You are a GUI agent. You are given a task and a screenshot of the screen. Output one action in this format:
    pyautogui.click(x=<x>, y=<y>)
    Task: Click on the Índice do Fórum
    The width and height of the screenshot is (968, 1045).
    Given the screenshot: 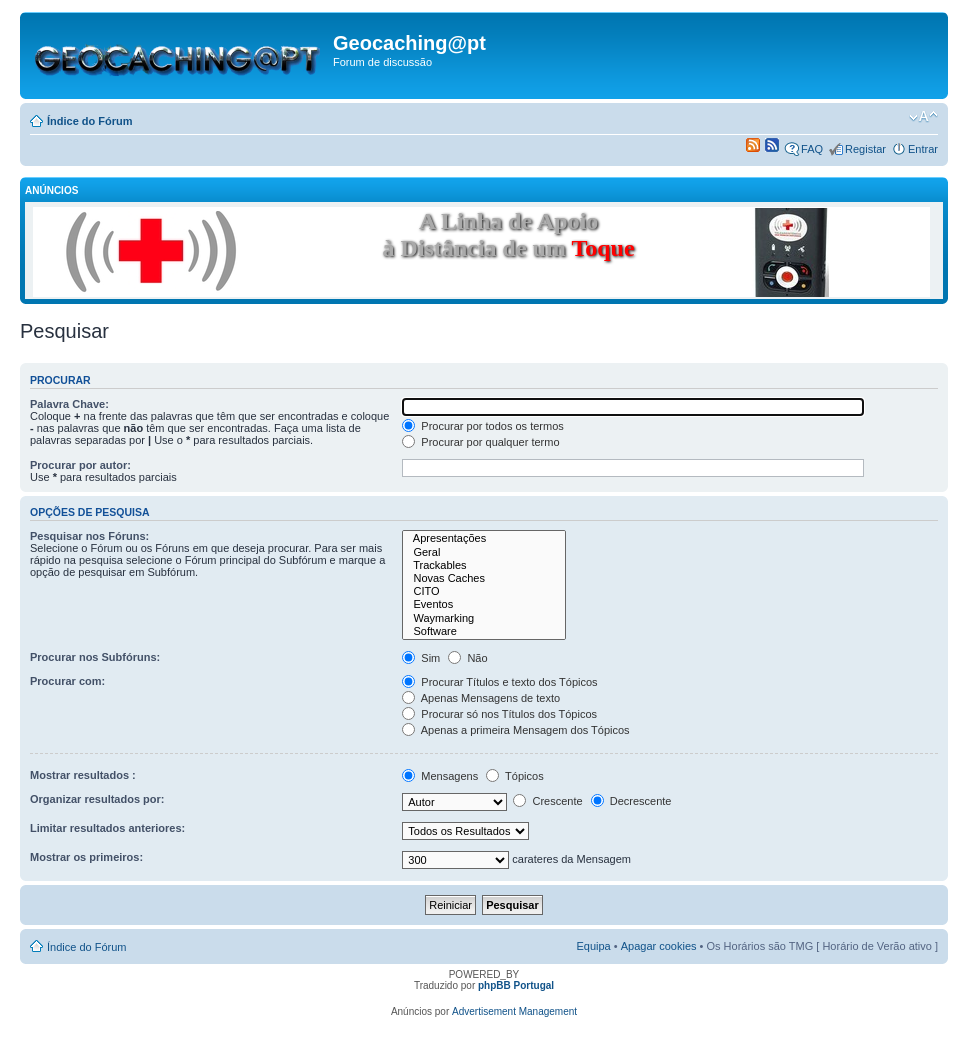 What is the action you would take?
    pyautogui.click(x=90, y=121)
    